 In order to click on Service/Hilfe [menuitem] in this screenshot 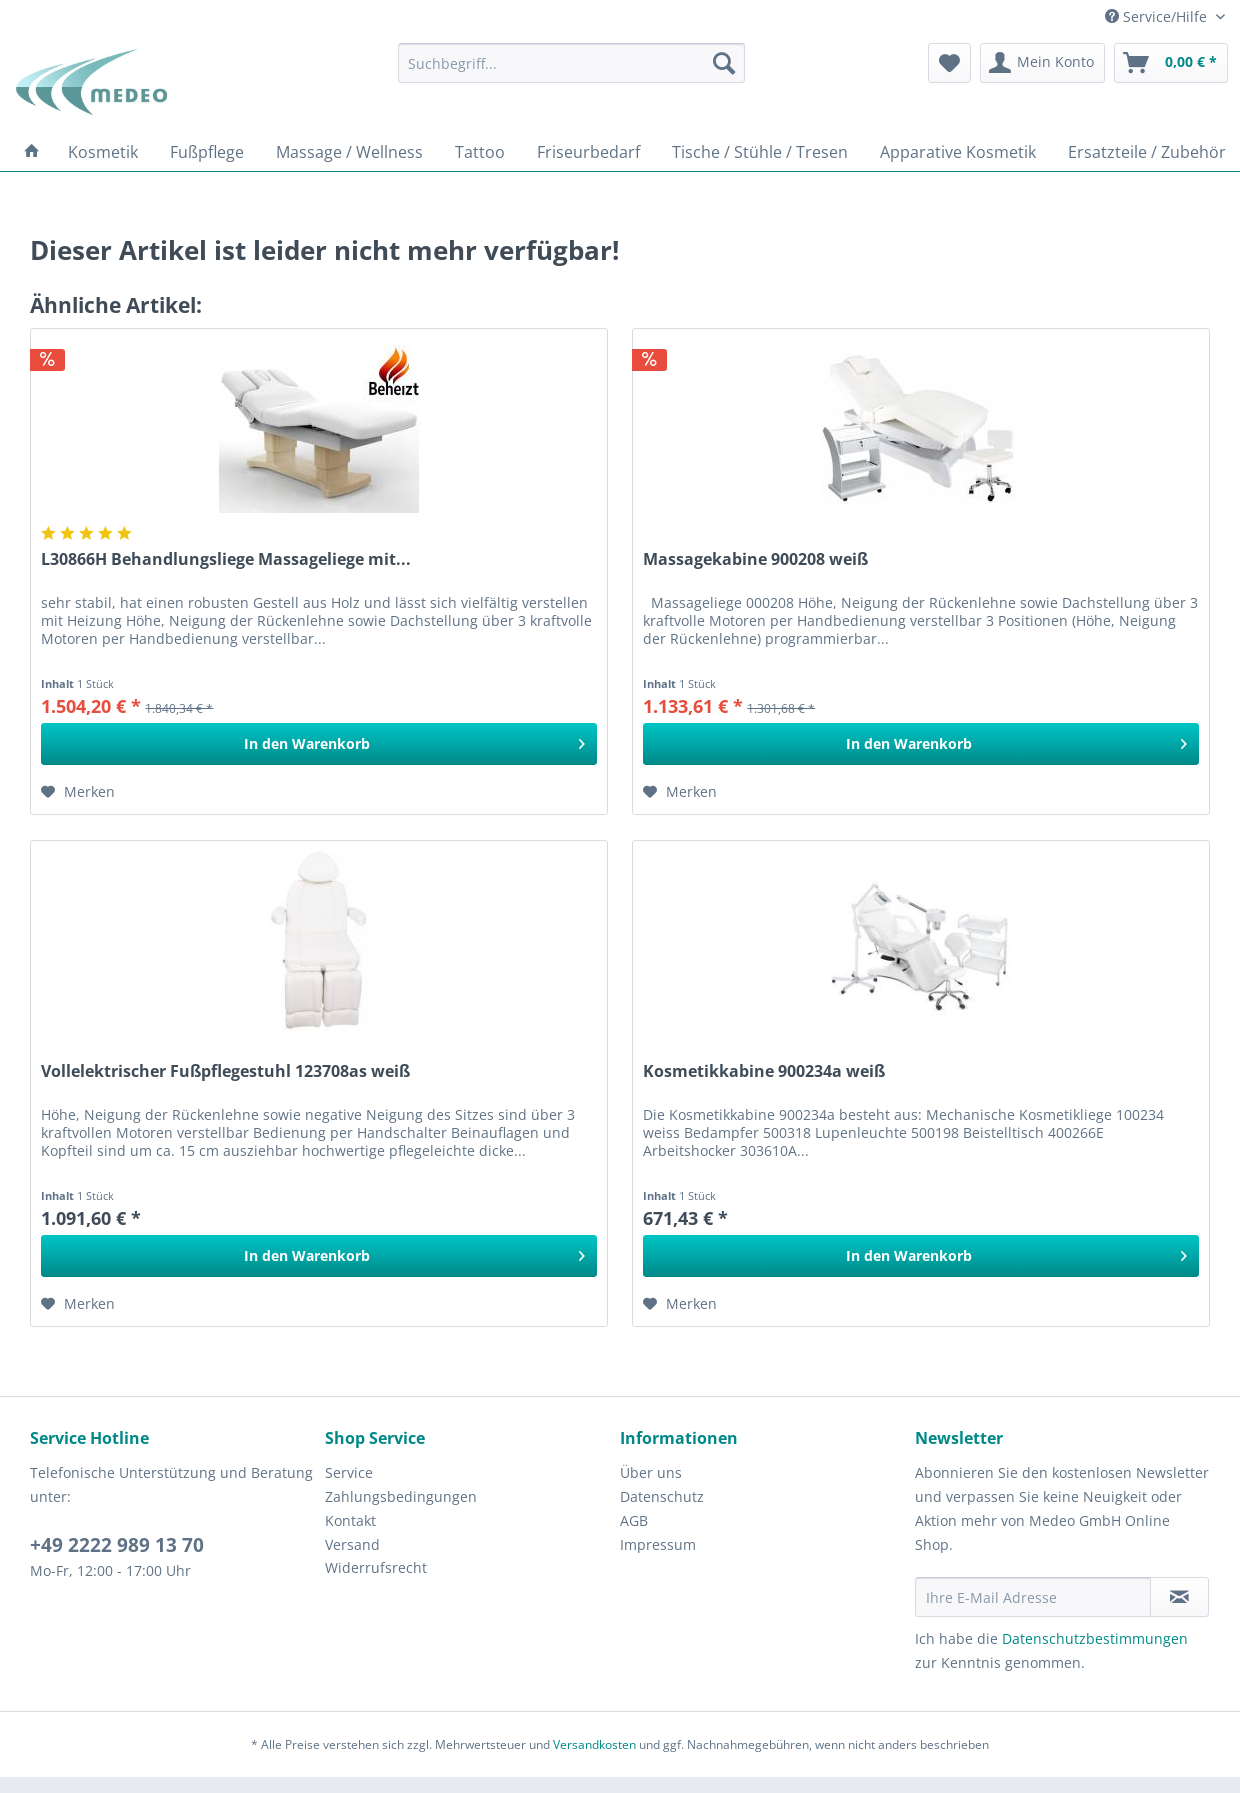, I will do `click(1158, 16)`.